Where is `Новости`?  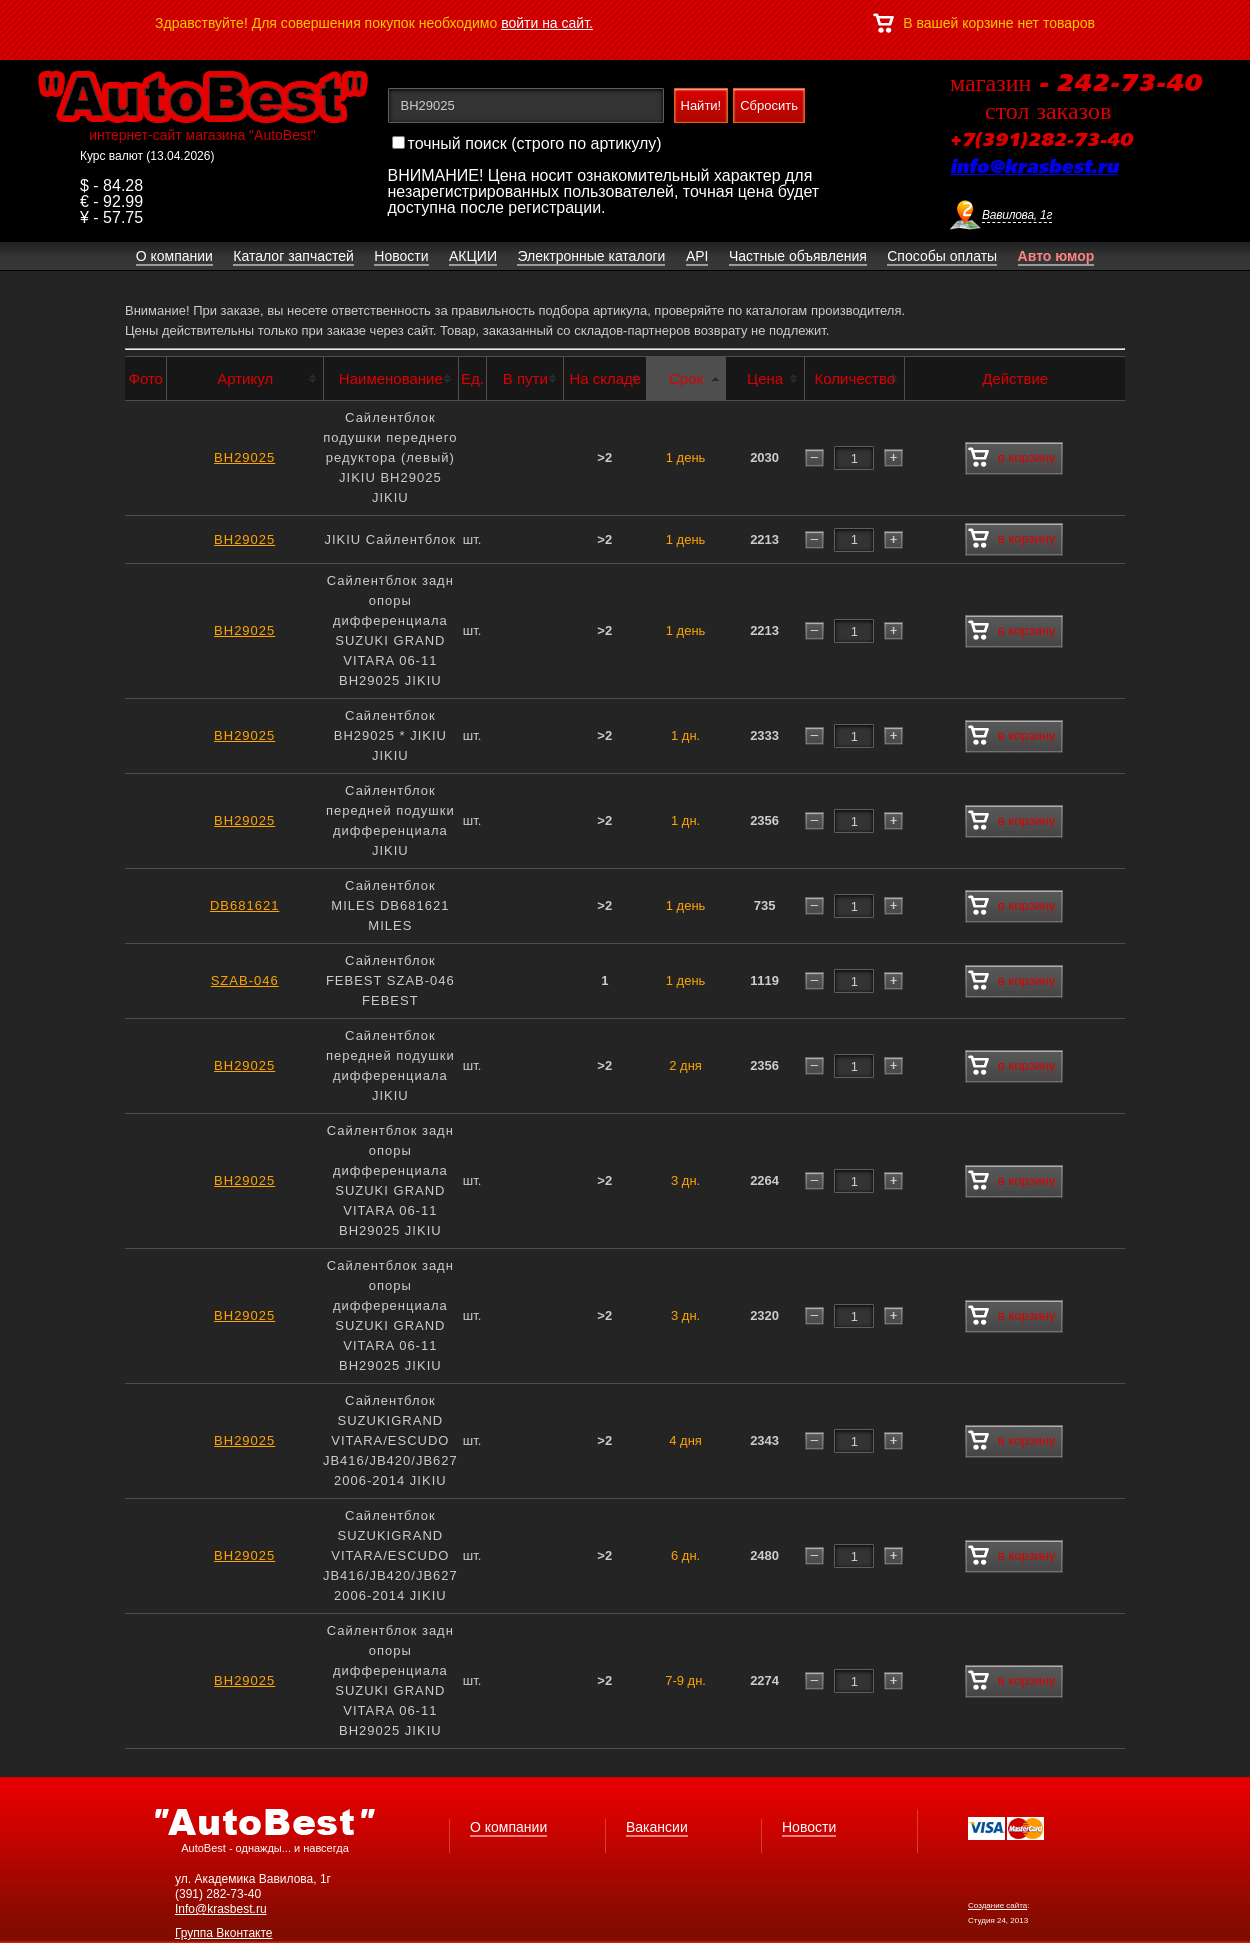
Новости is located at coordinates (809, 1827).